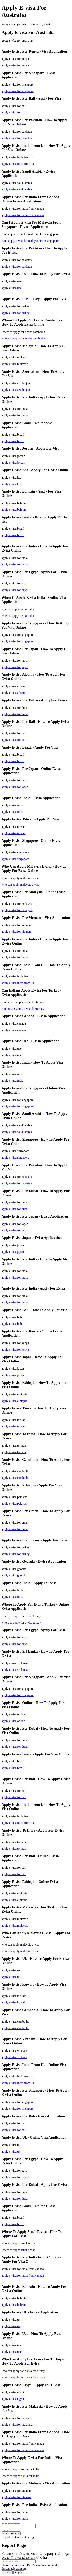  What do you see at coordinates (11, 1976) in the screenshot?
I see `apply e-visa uk` at bounding box center [11, 1976].